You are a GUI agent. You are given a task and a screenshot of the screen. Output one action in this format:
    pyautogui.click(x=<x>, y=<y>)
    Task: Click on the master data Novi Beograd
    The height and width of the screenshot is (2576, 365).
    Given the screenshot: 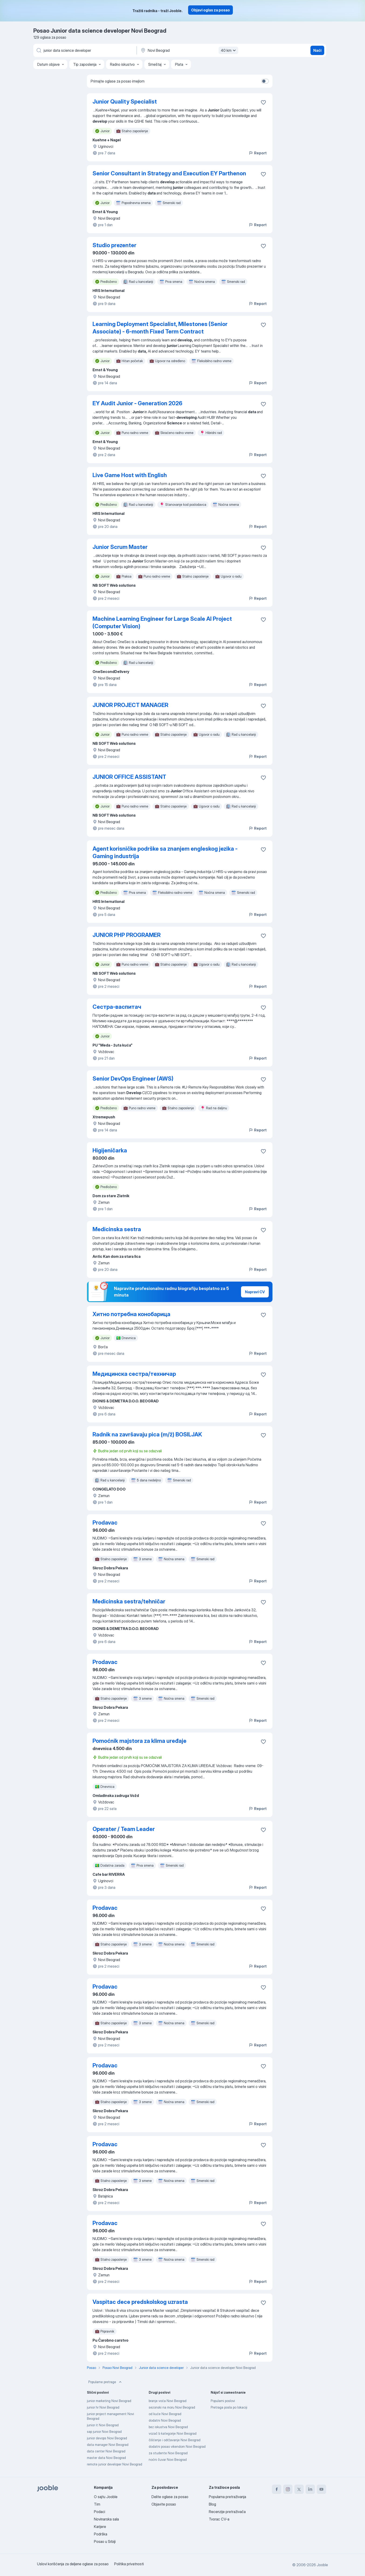 What is the action you would take?
    pyautogui.click(x=106, y=2458)
    